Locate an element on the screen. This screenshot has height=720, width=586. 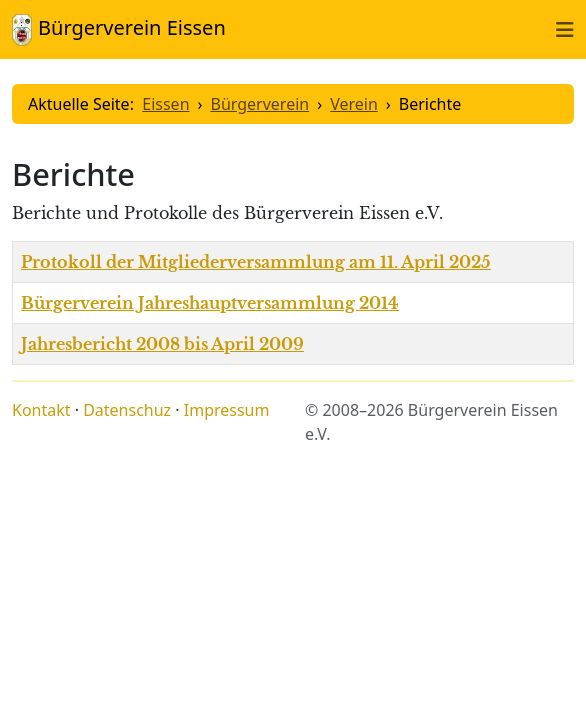
Bürgerverein Jahreshauptversammlung 2014 is located at coordinates (210, 303).